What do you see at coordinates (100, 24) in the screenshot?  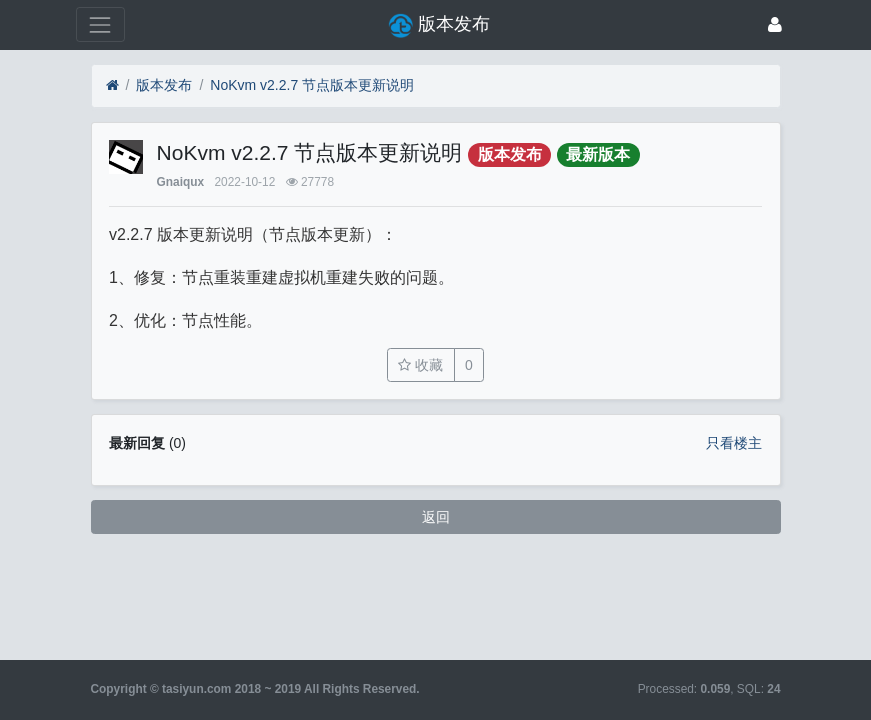 I see `[展开菜单]` at bounding box center [100, 24].